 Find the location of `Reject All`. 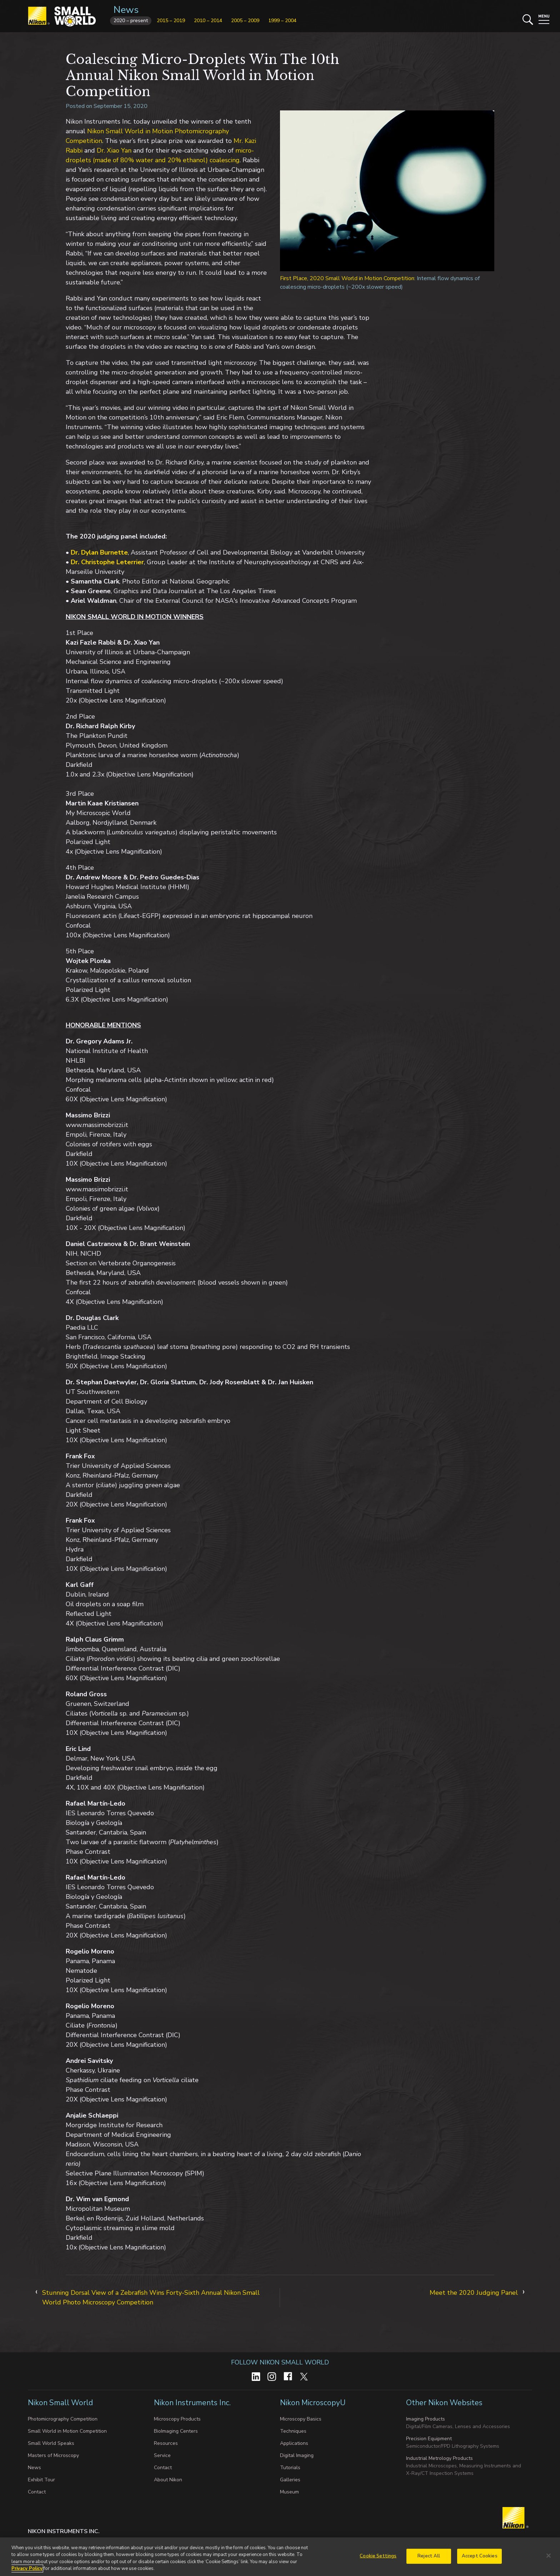

Reject All is located at coordinates (429, 2556).